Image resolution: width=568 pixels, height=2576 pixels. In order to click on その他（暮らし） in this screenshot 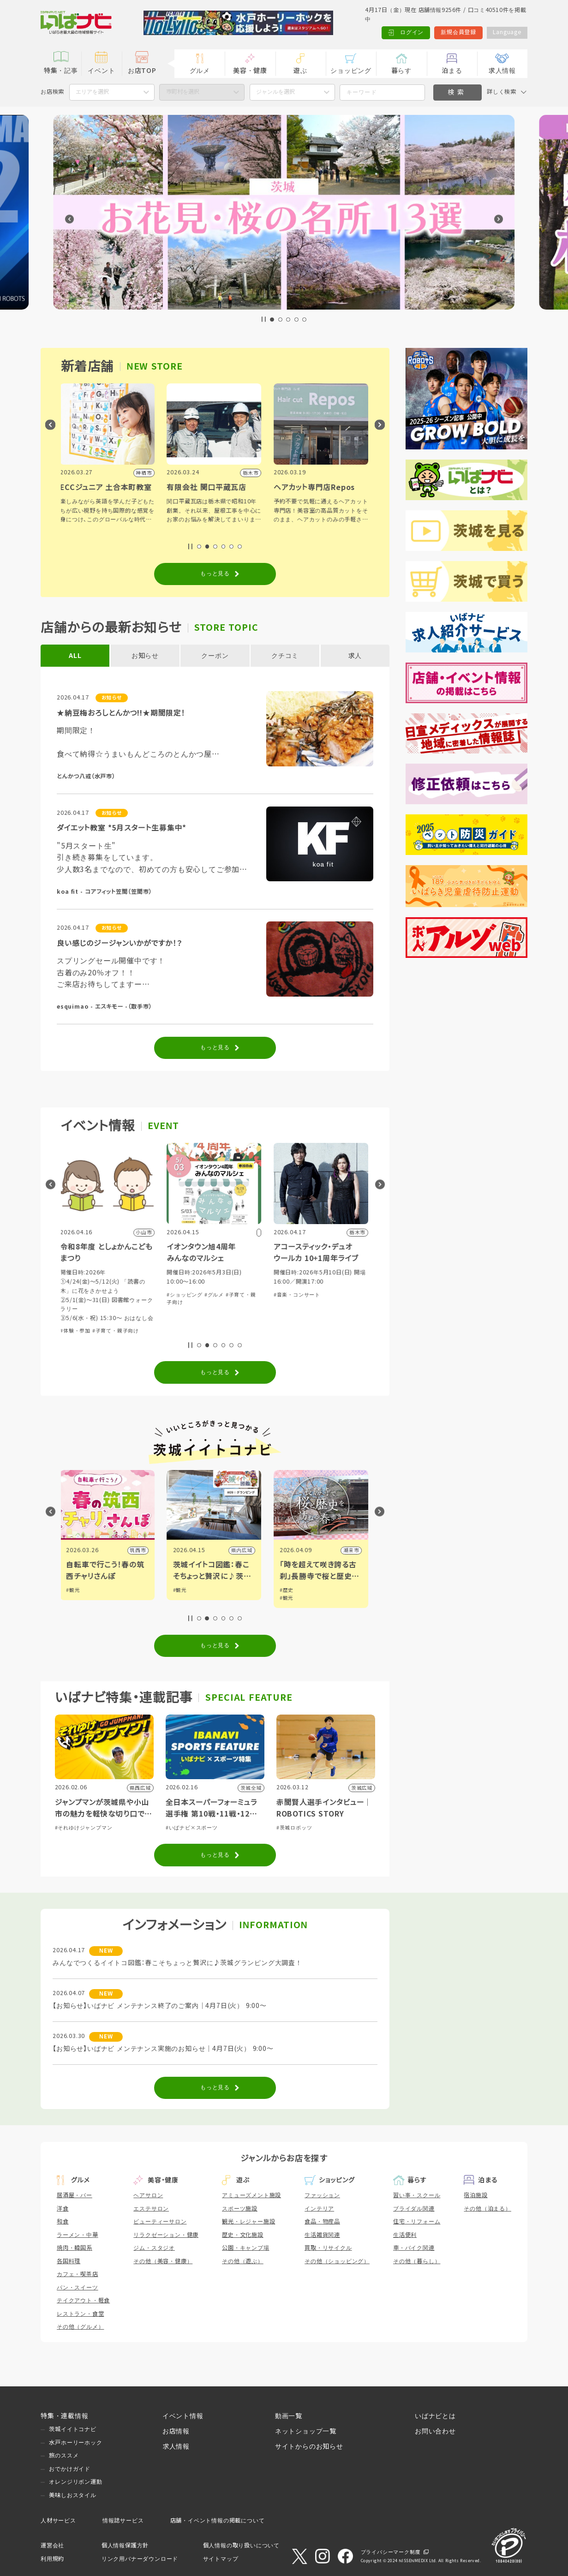, I will do `click(416, 2261)`.